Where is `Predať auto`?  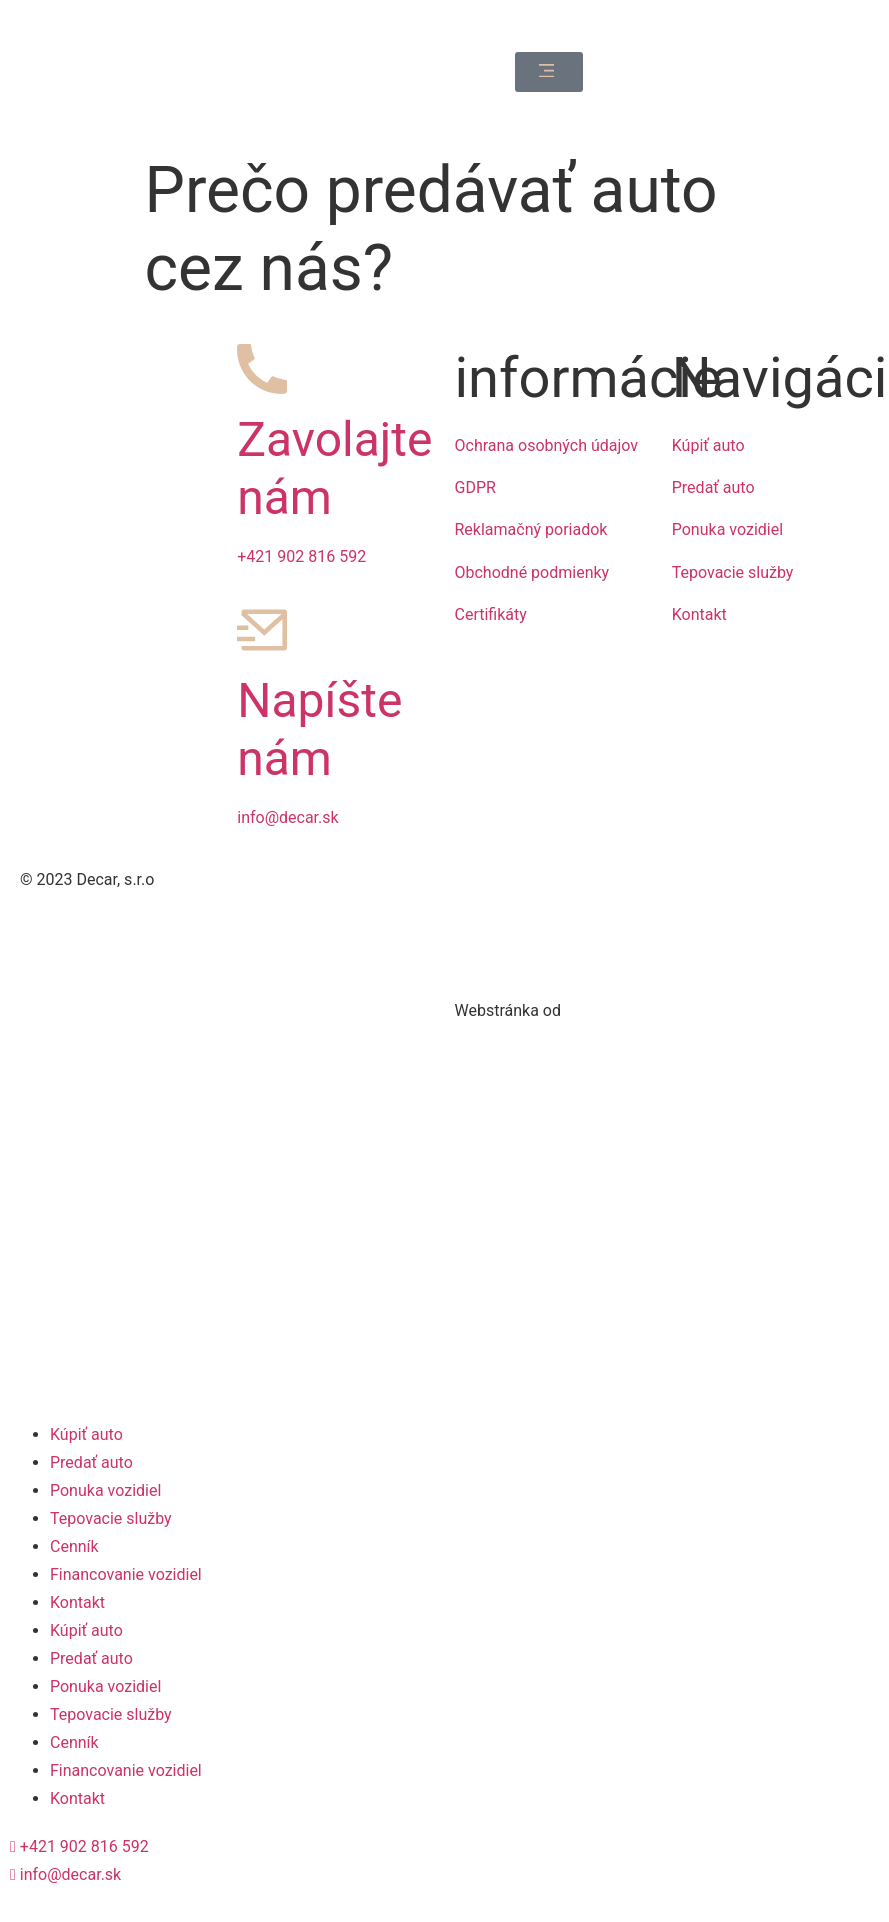 Predať auto is located at coordinates (713, 487).